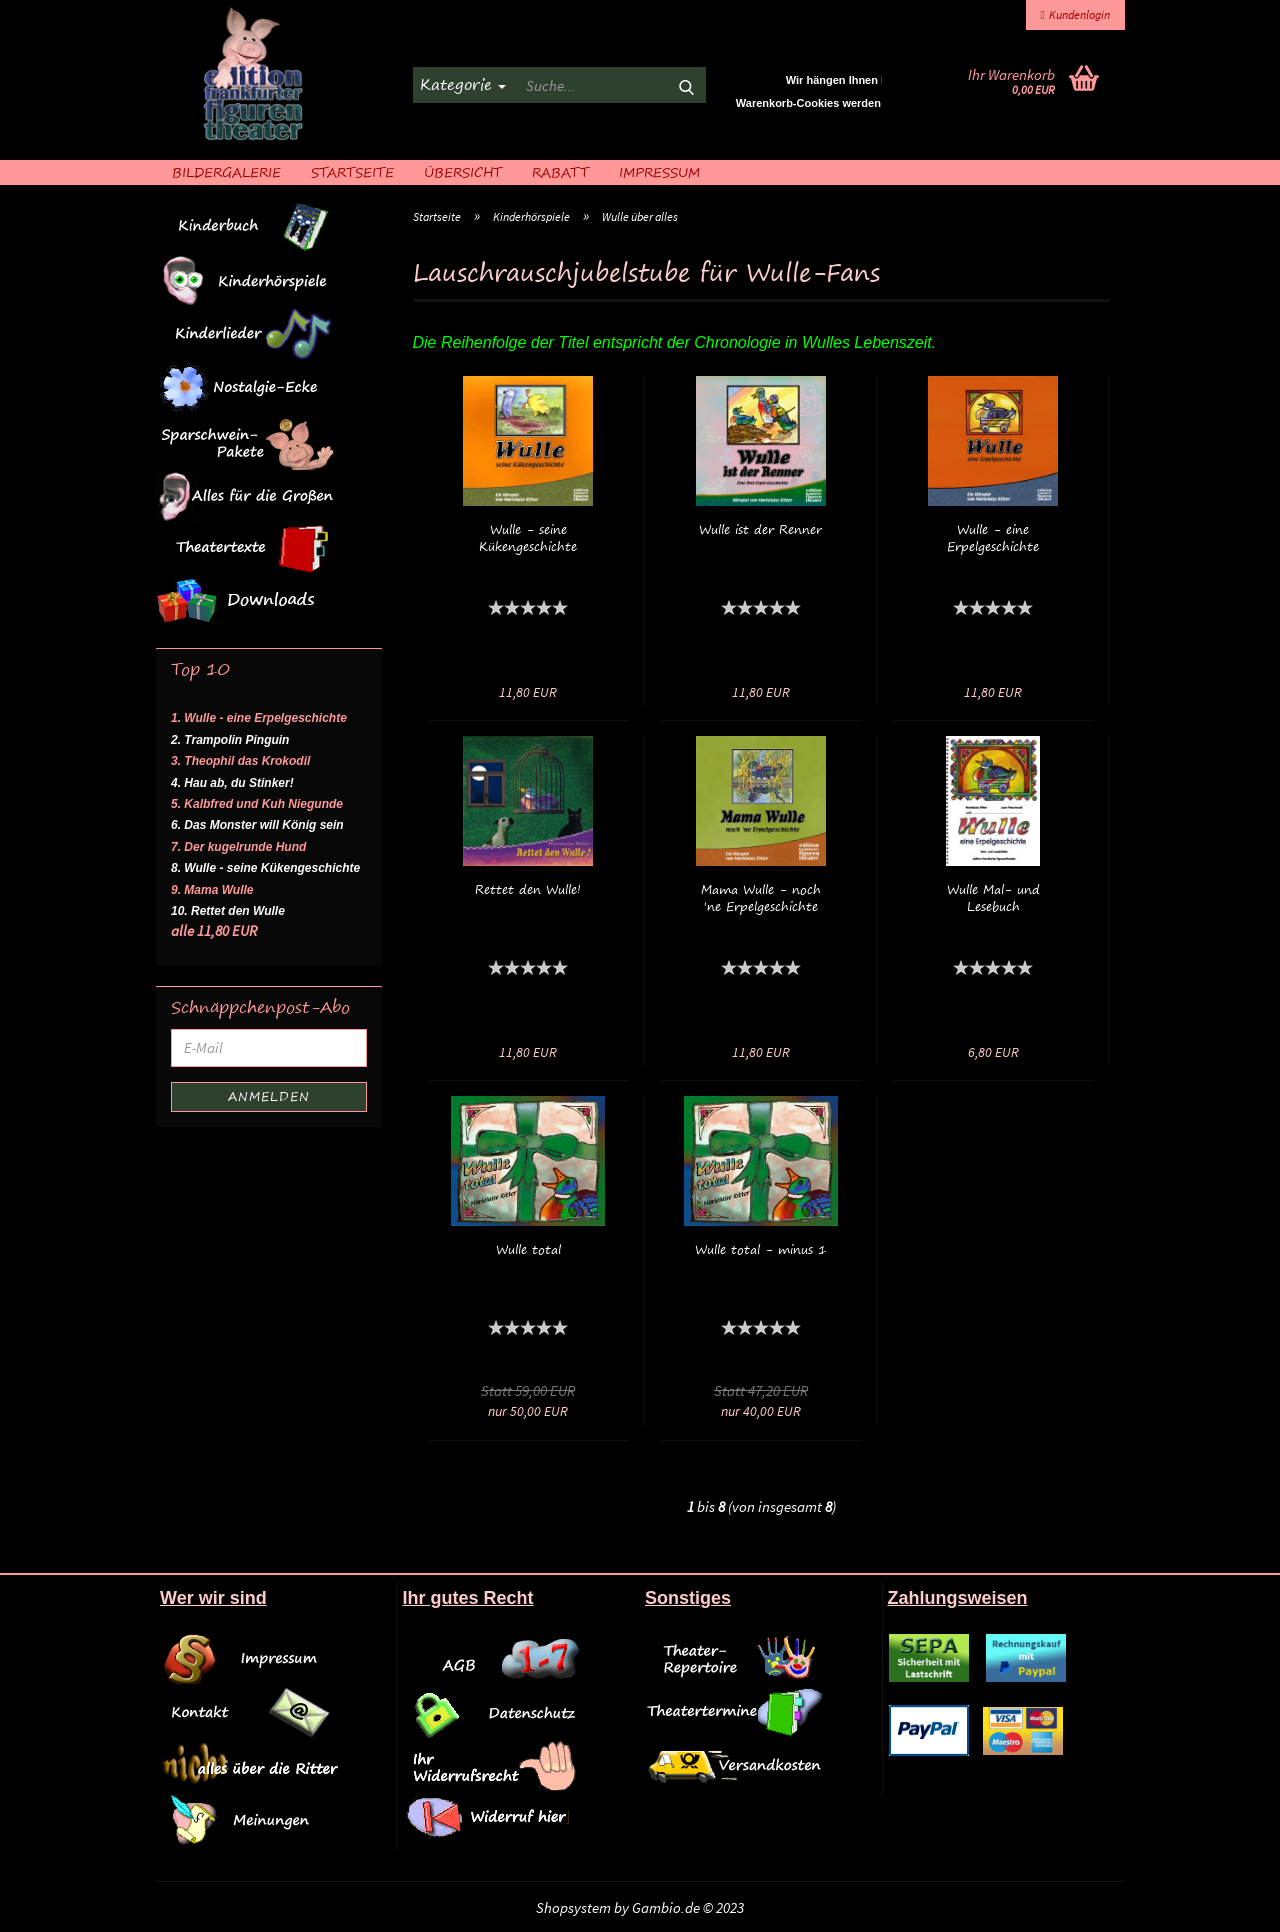 This screenshot has width=1280, height=1932. Describe the element at coordinates (463, 171) in the screenshot. I see `Übersicht` at that location.